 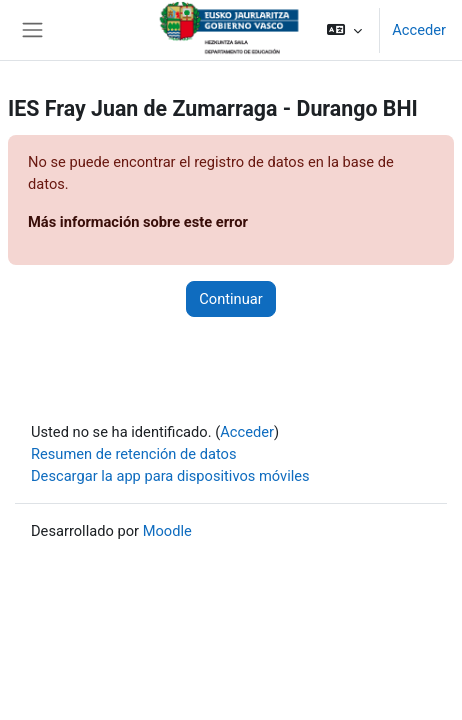 I want to click on Acceder, so click(x=419, y=30).